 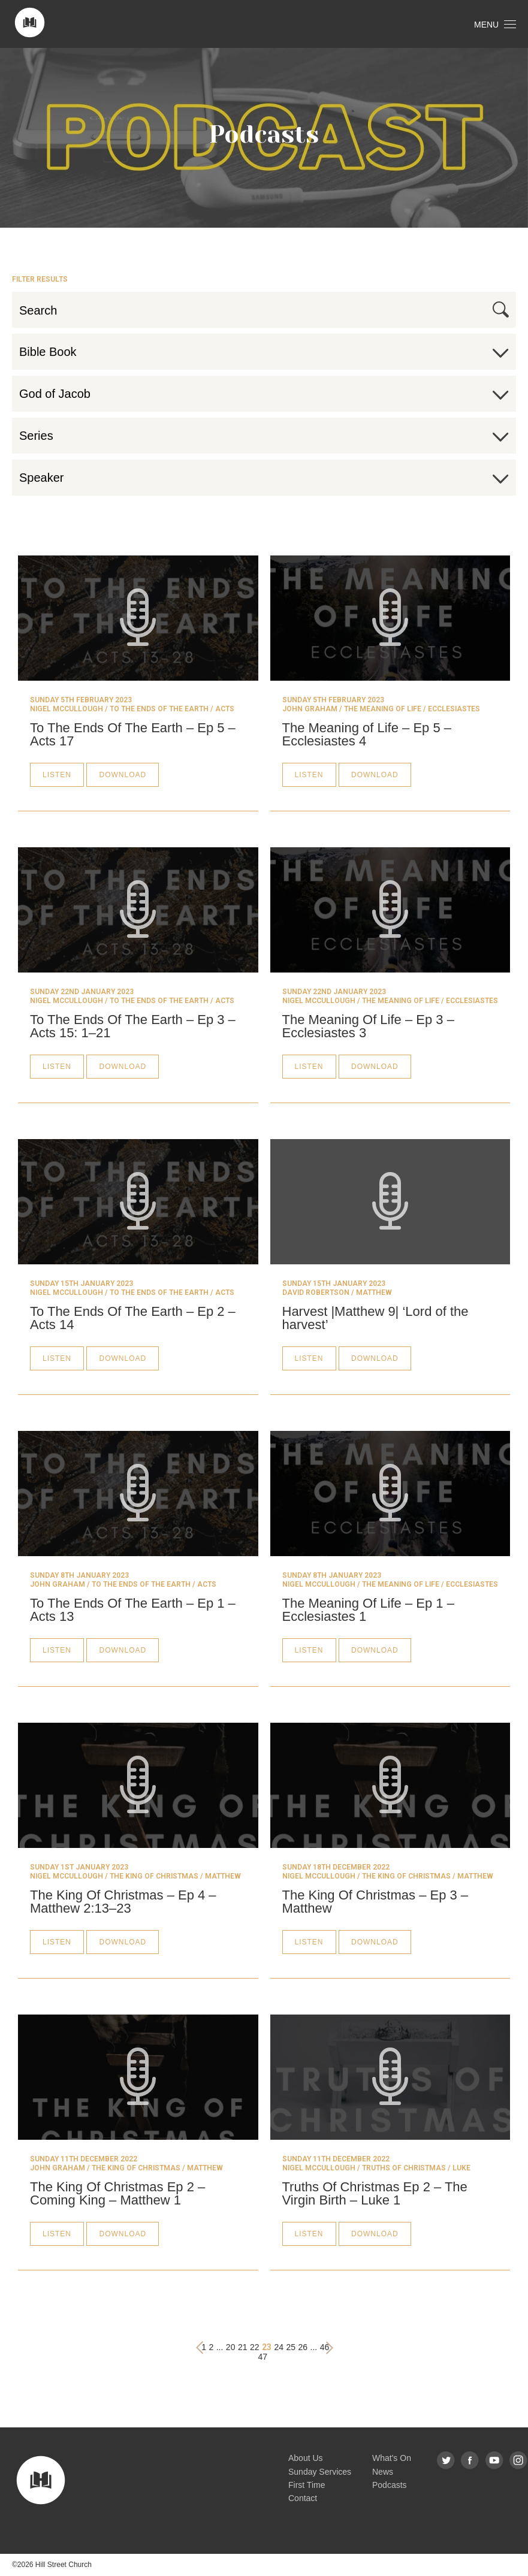 What do you see at coordinates (57, 775) in the screenshot?
I see `Listen` at bounding box center [57, 775].